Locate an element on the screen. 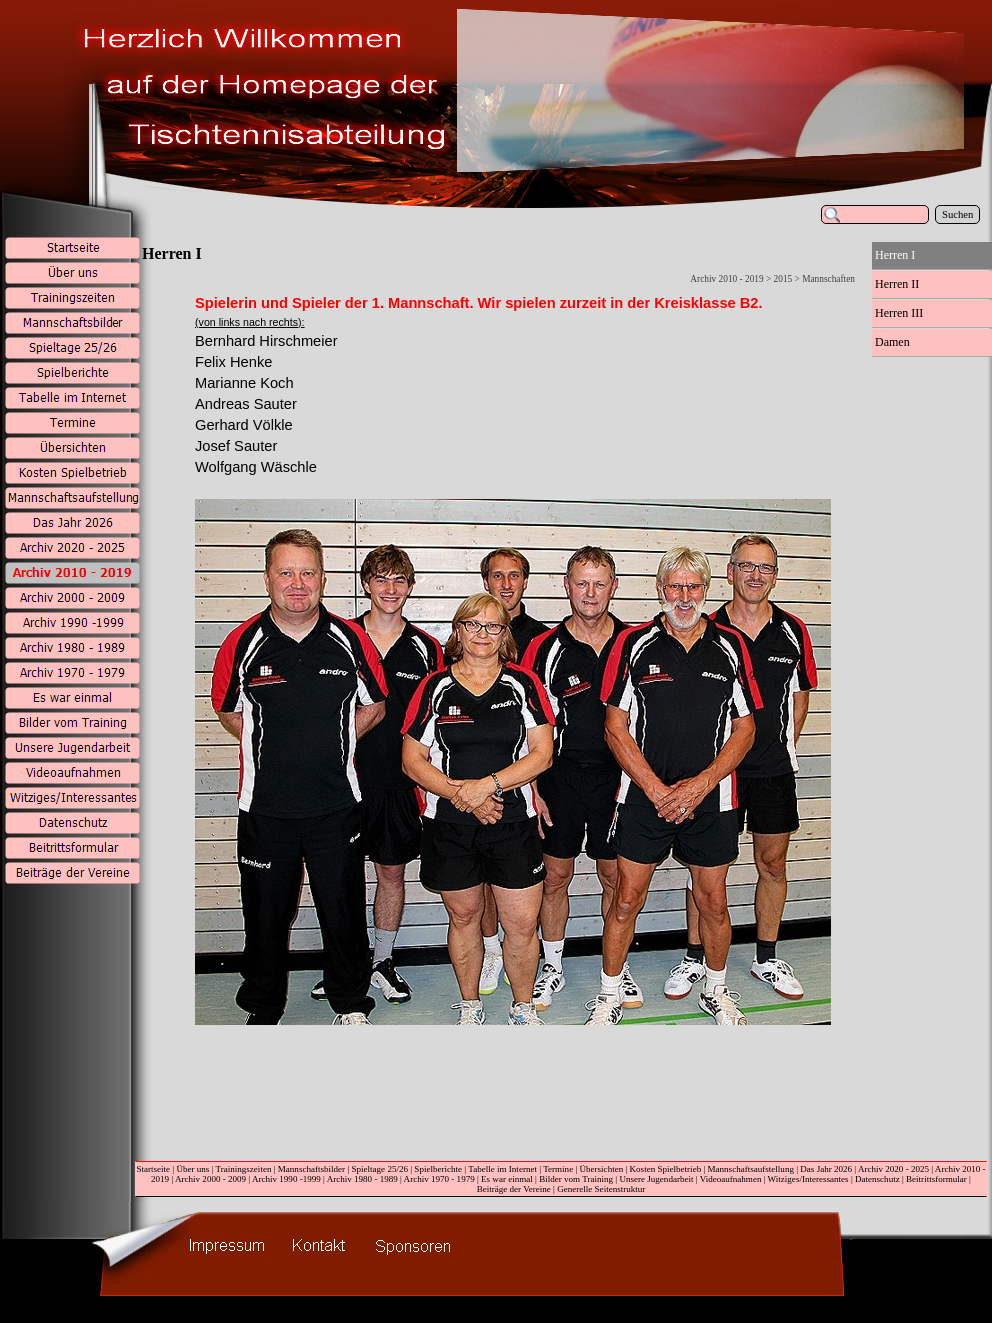  Archiv 1970 - 1979 is located at coordinates (439, 1179).